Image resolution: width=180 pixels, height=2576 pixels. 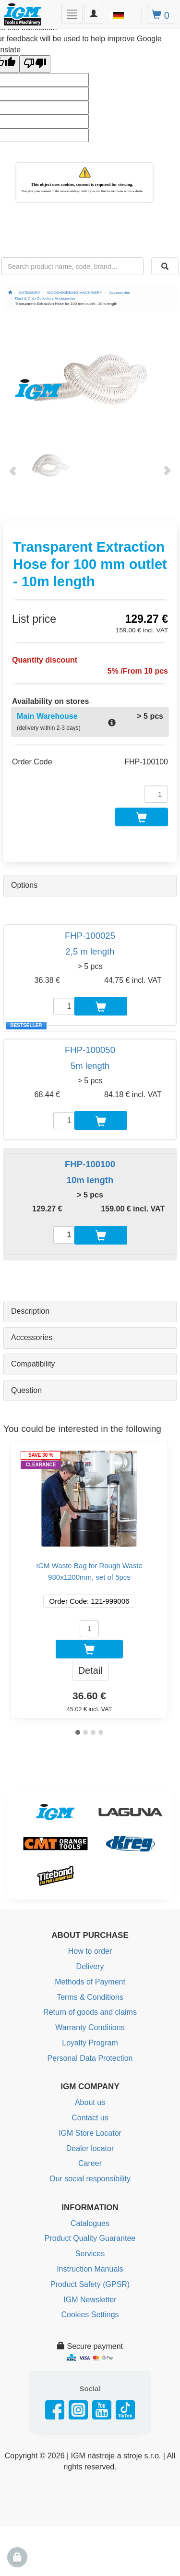 I want to click on [Search], so click(x=165, y=266).